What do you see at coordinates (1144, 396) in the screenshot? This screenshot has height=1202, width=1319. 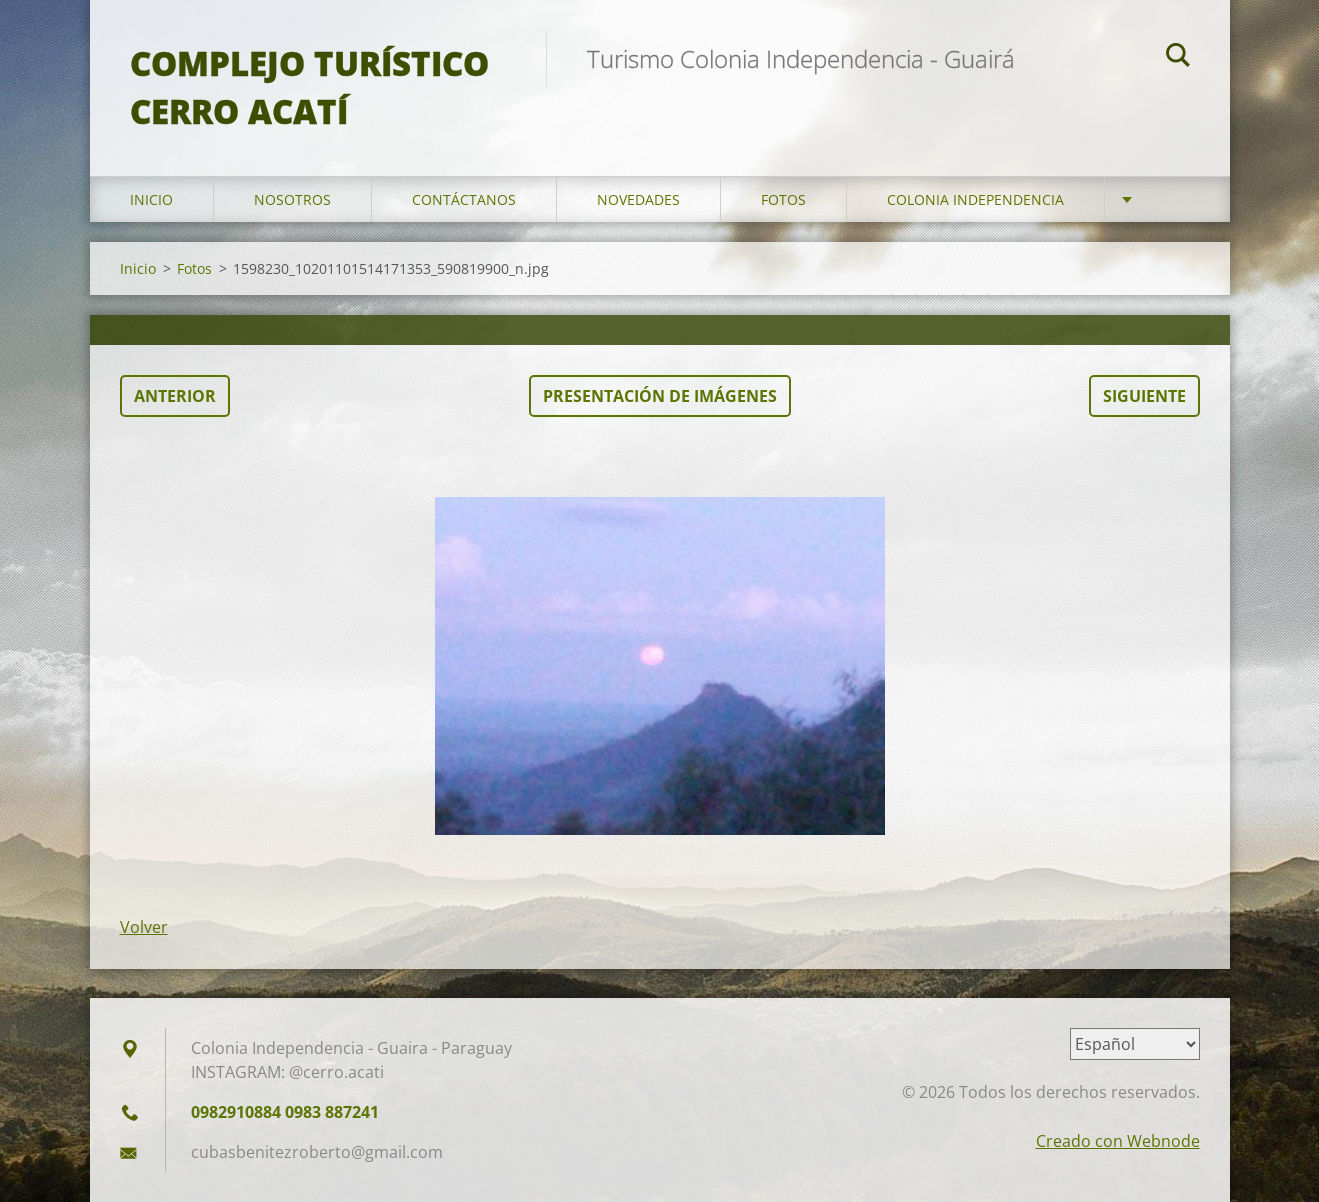 I see `Siguiente` at bounding box center [1144, 396].